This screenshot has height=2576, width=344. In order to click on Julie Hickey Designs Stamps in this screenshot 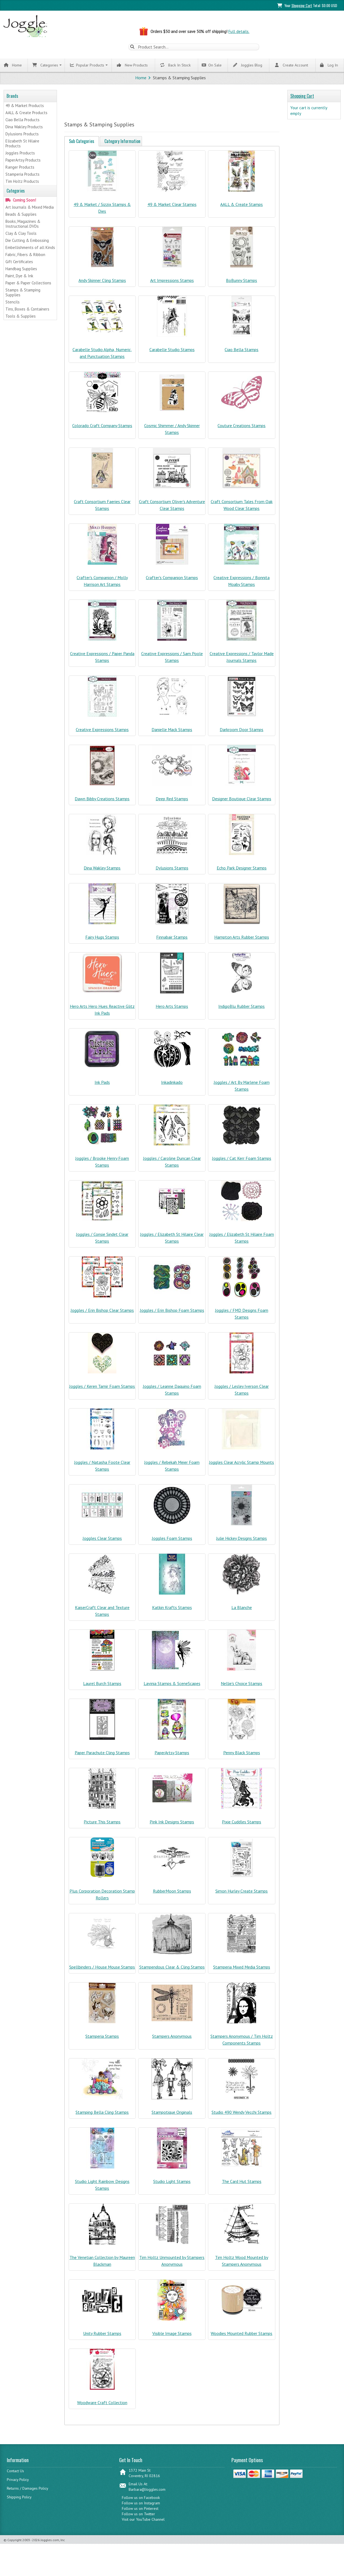, I will do `click(241, 1542)`.